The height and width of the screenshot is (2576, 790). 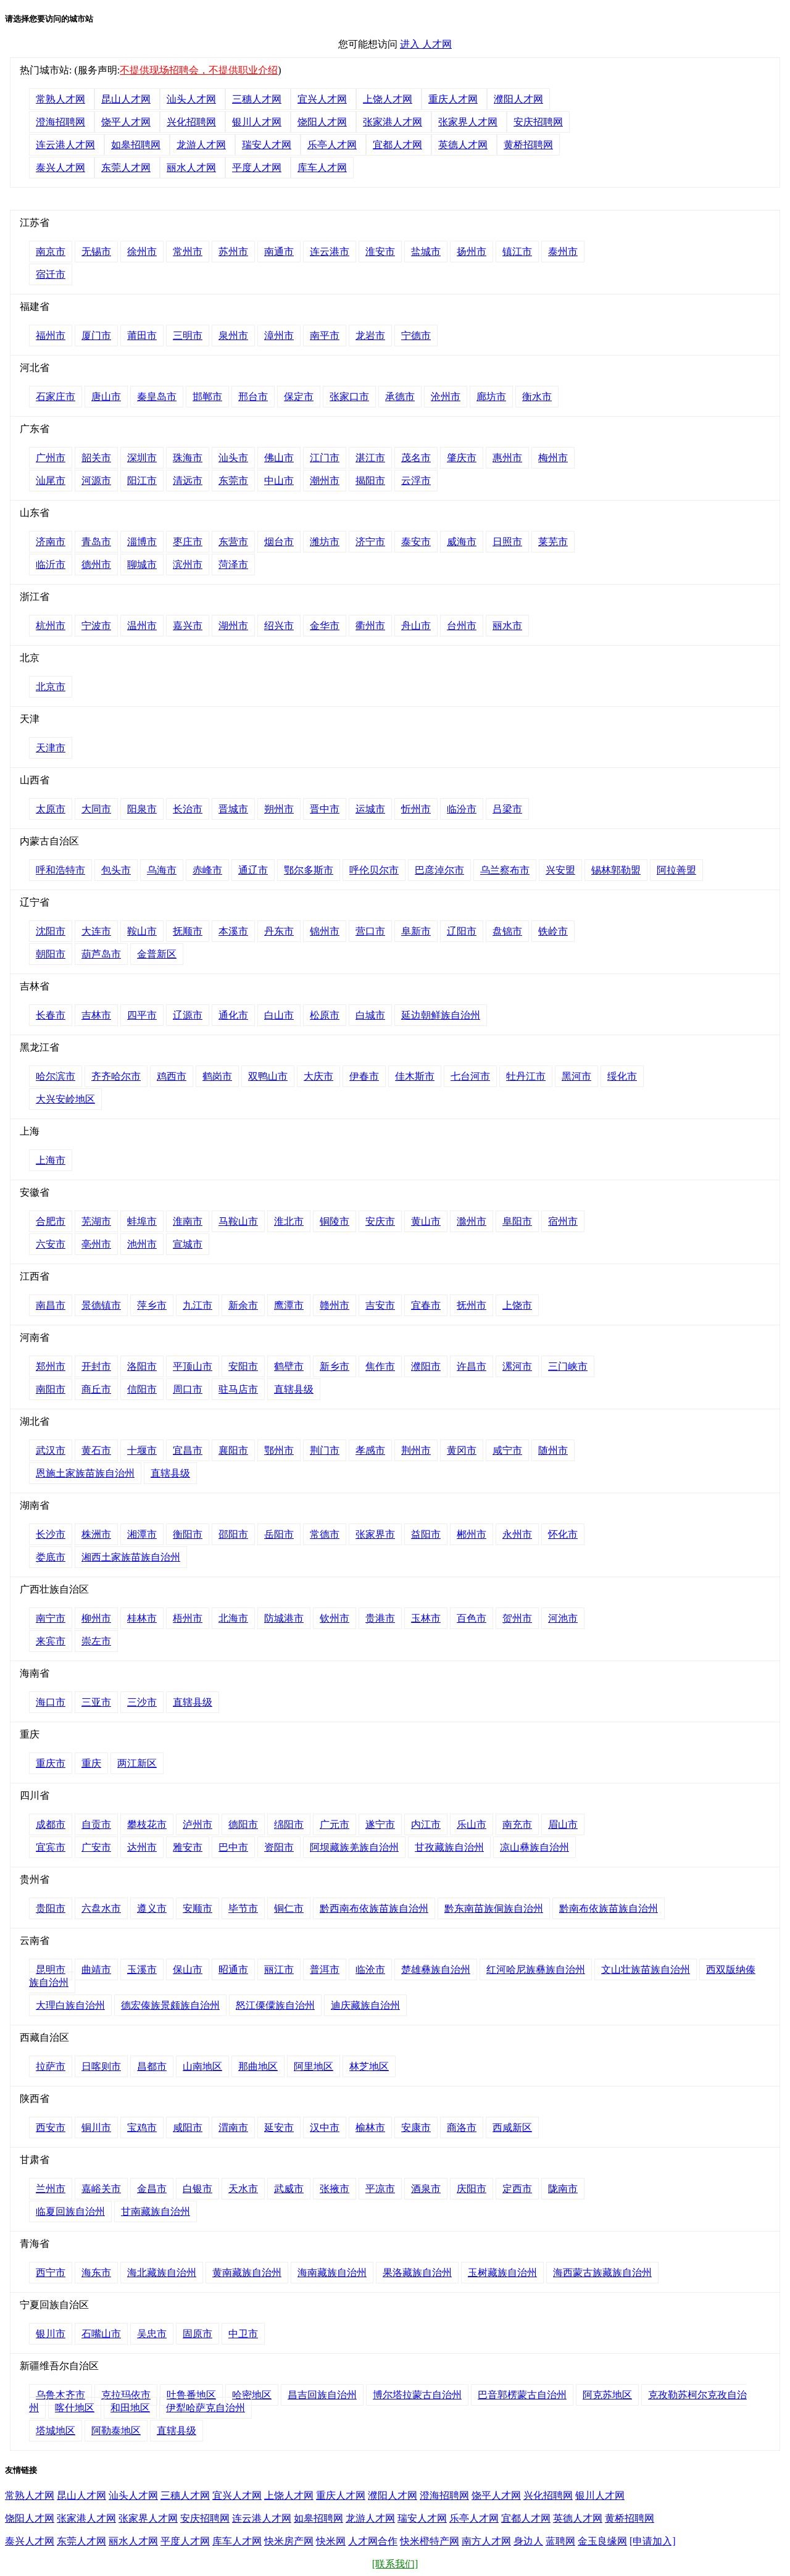 What do you see at coordinates (65, 1099) in the screenshot?
I see `大兴安岭地区` at bounding box center [65, 1099].